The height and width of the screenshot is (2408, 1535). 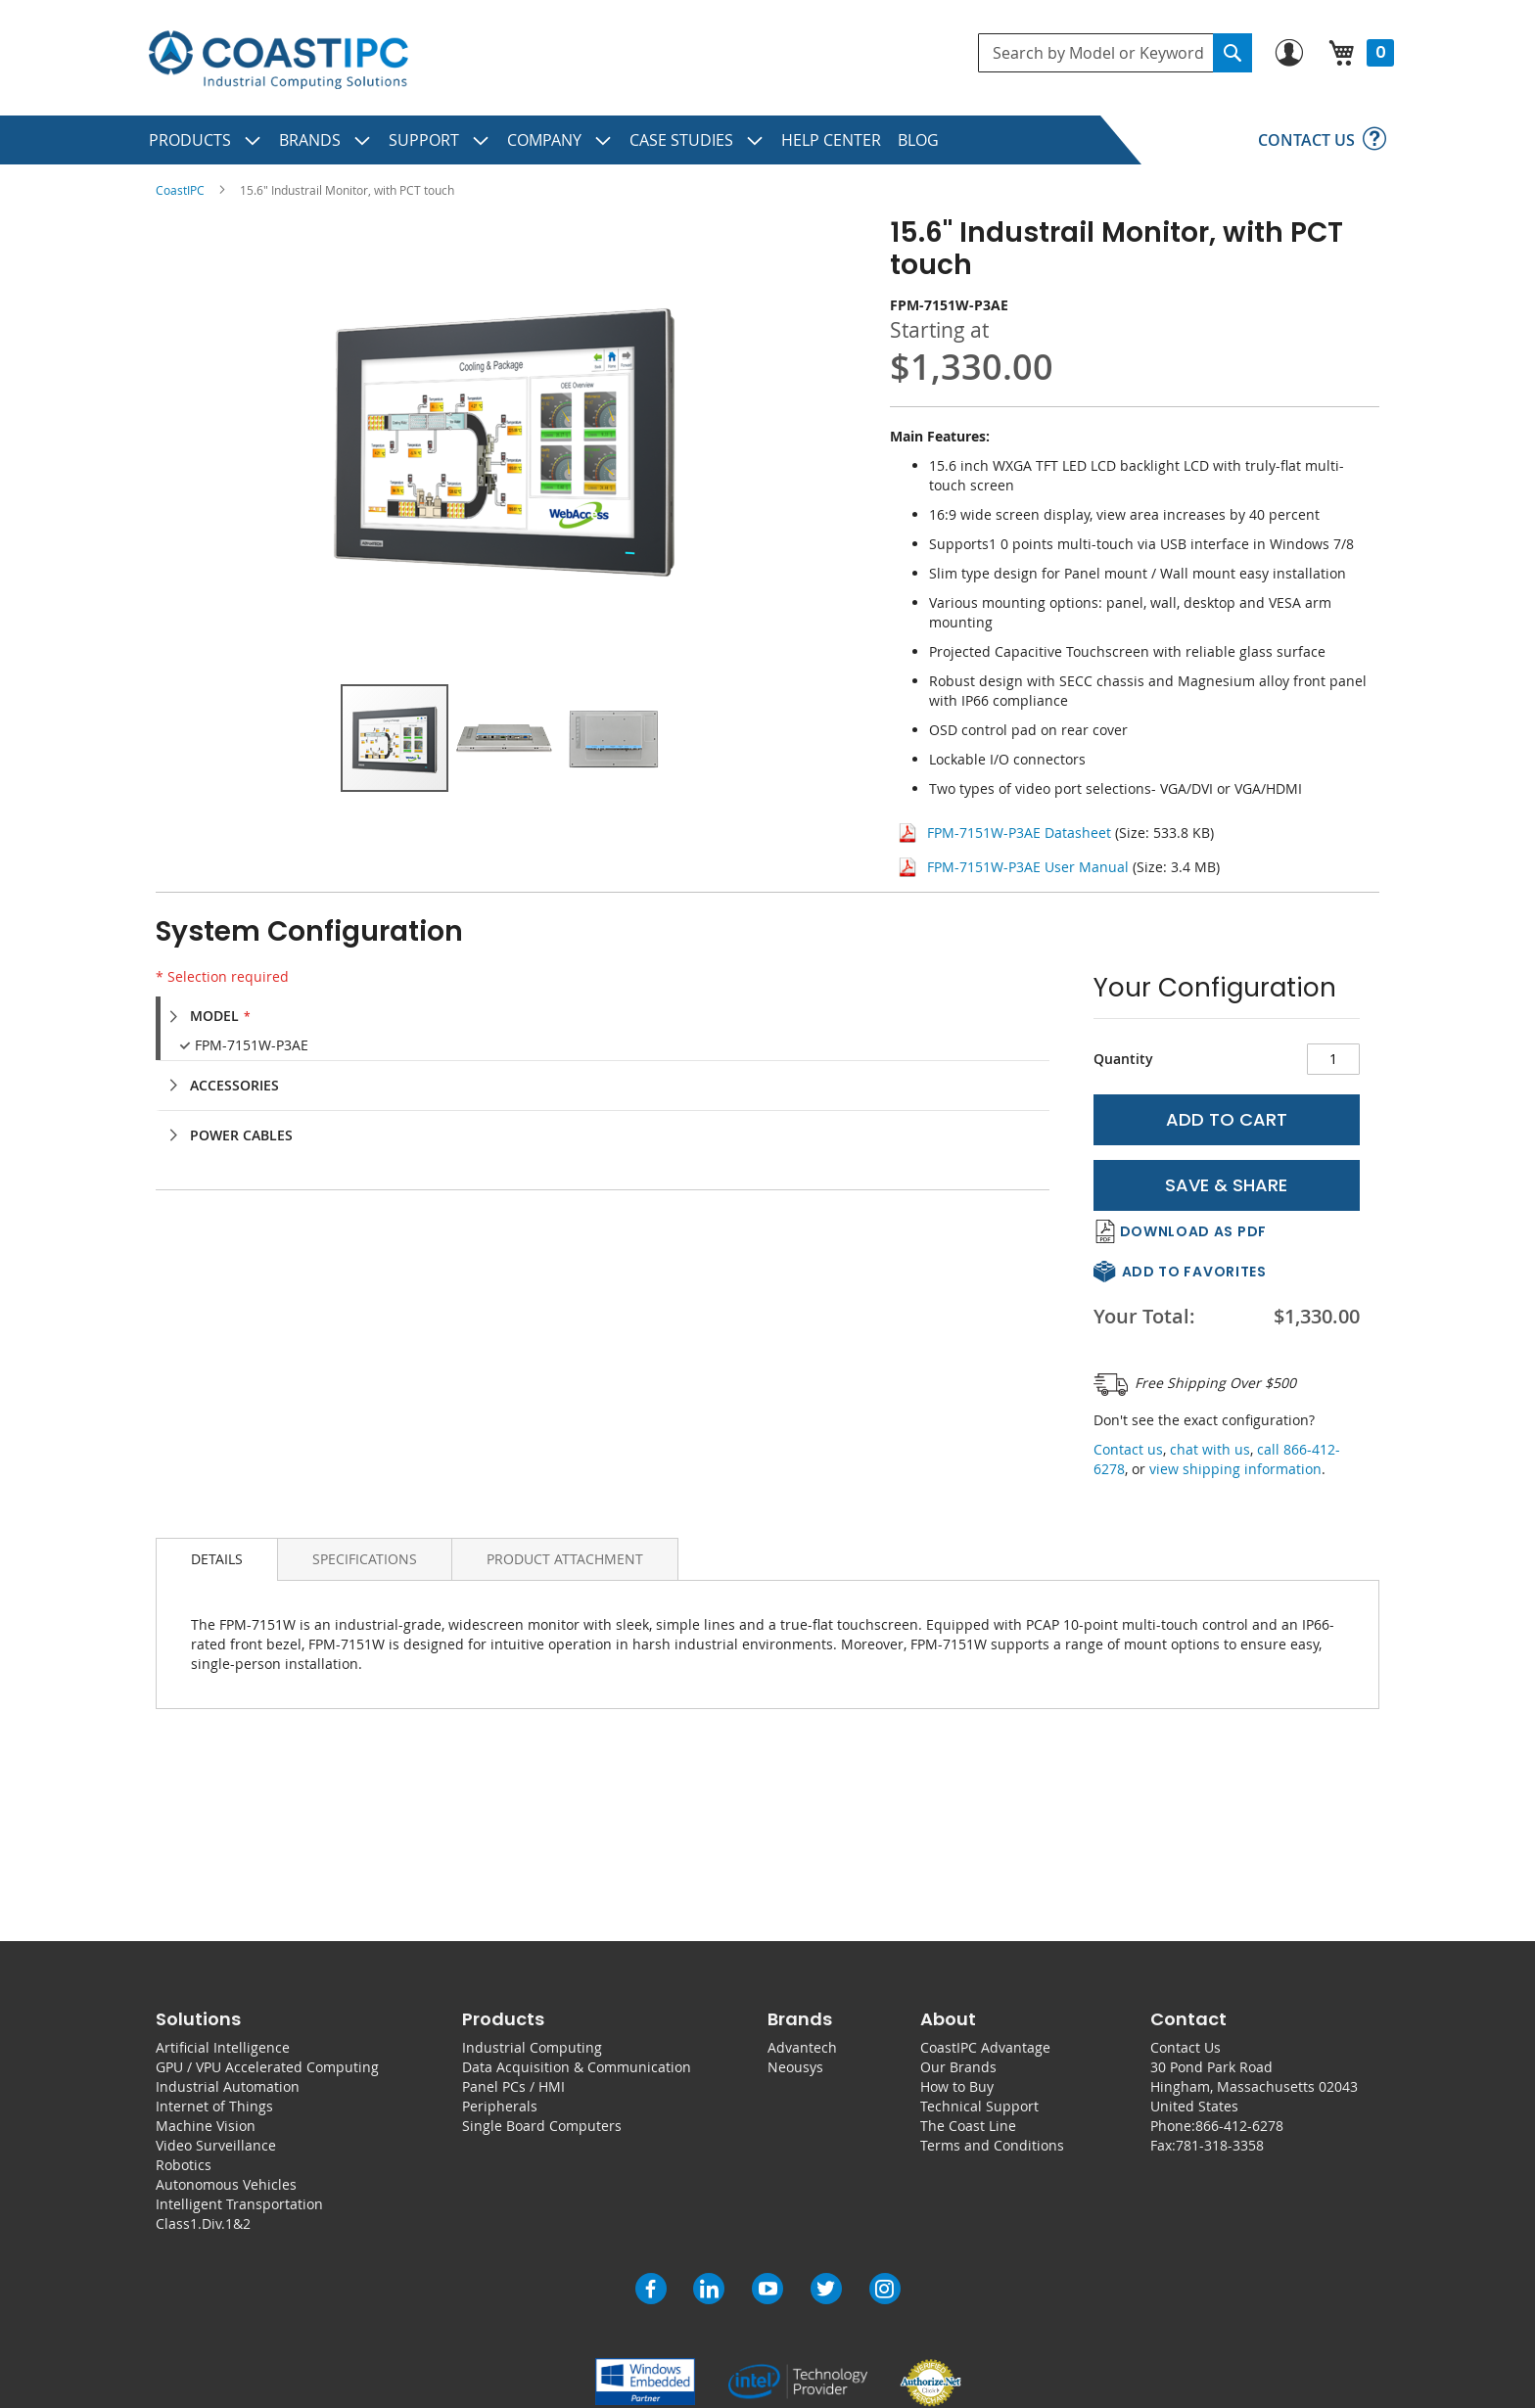 What do you see at coordinates (958, 2067) in the screenshot?
I see `Our Brands` at bounding box center [958, 2067].